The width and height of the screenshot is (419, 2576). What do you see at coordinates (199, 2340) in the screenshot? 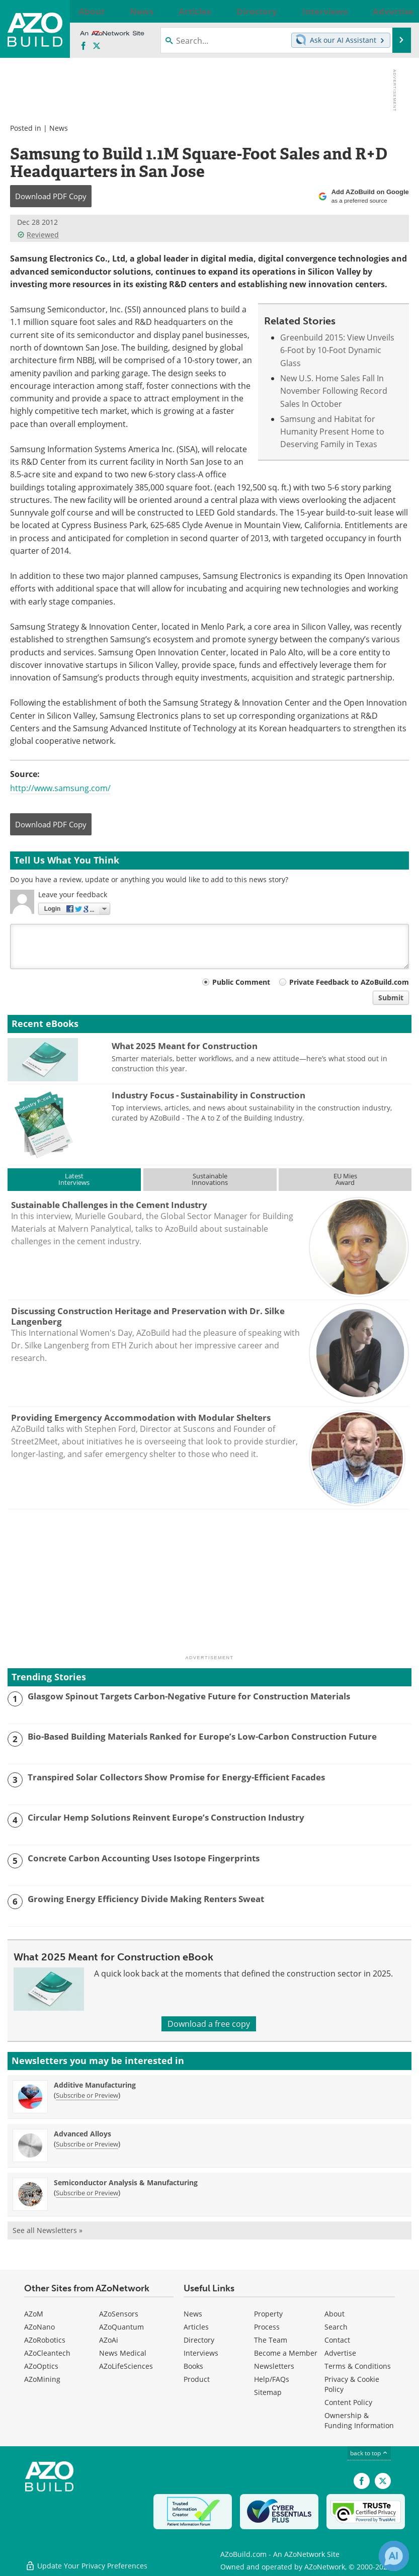
I see `Directory` at bounding box center [199, 2340].